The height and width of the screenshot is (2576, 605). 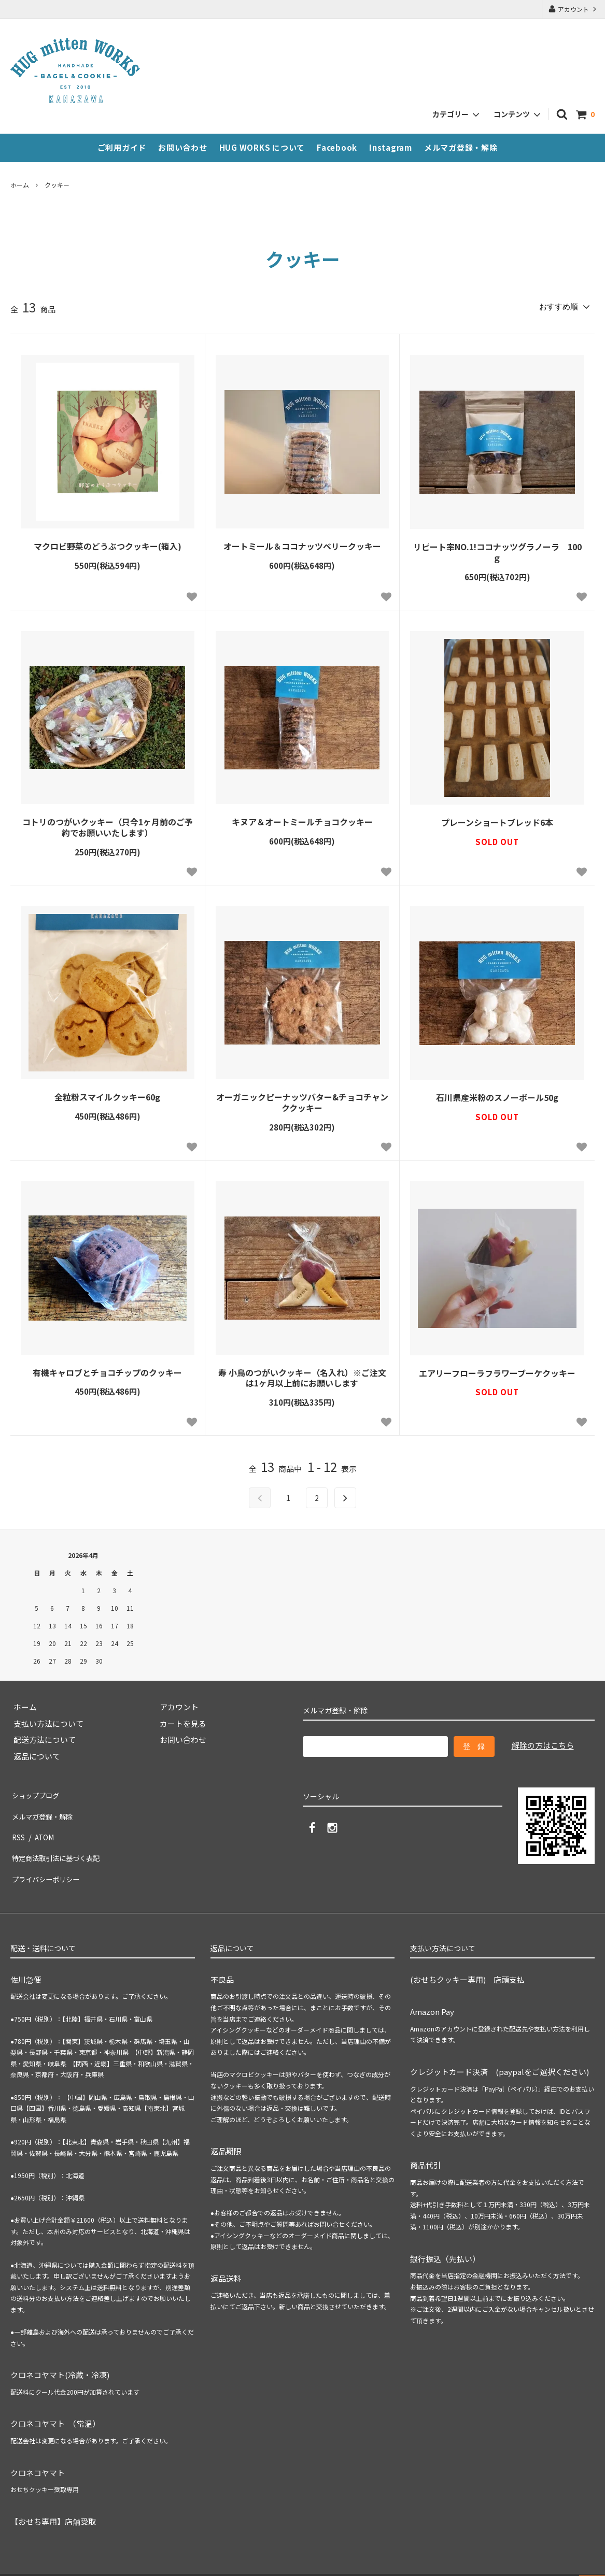 What do you see at coordinates (107, 1095) in the screenshot?
I see `全粒粉スマイルクッキー60g` at bounding box center [107, 1095].